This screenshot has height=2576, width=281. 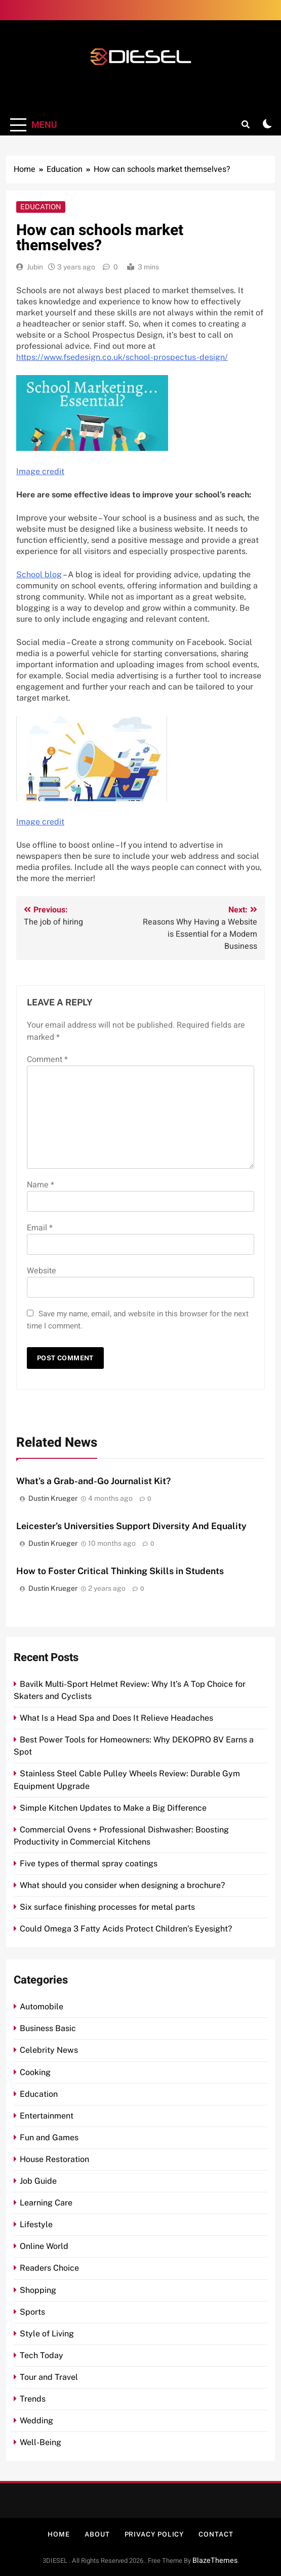 What do you see at coordinates (46, 2116) in the screenshot?
I see `Entertainment` at bounding box center [46, 2116].